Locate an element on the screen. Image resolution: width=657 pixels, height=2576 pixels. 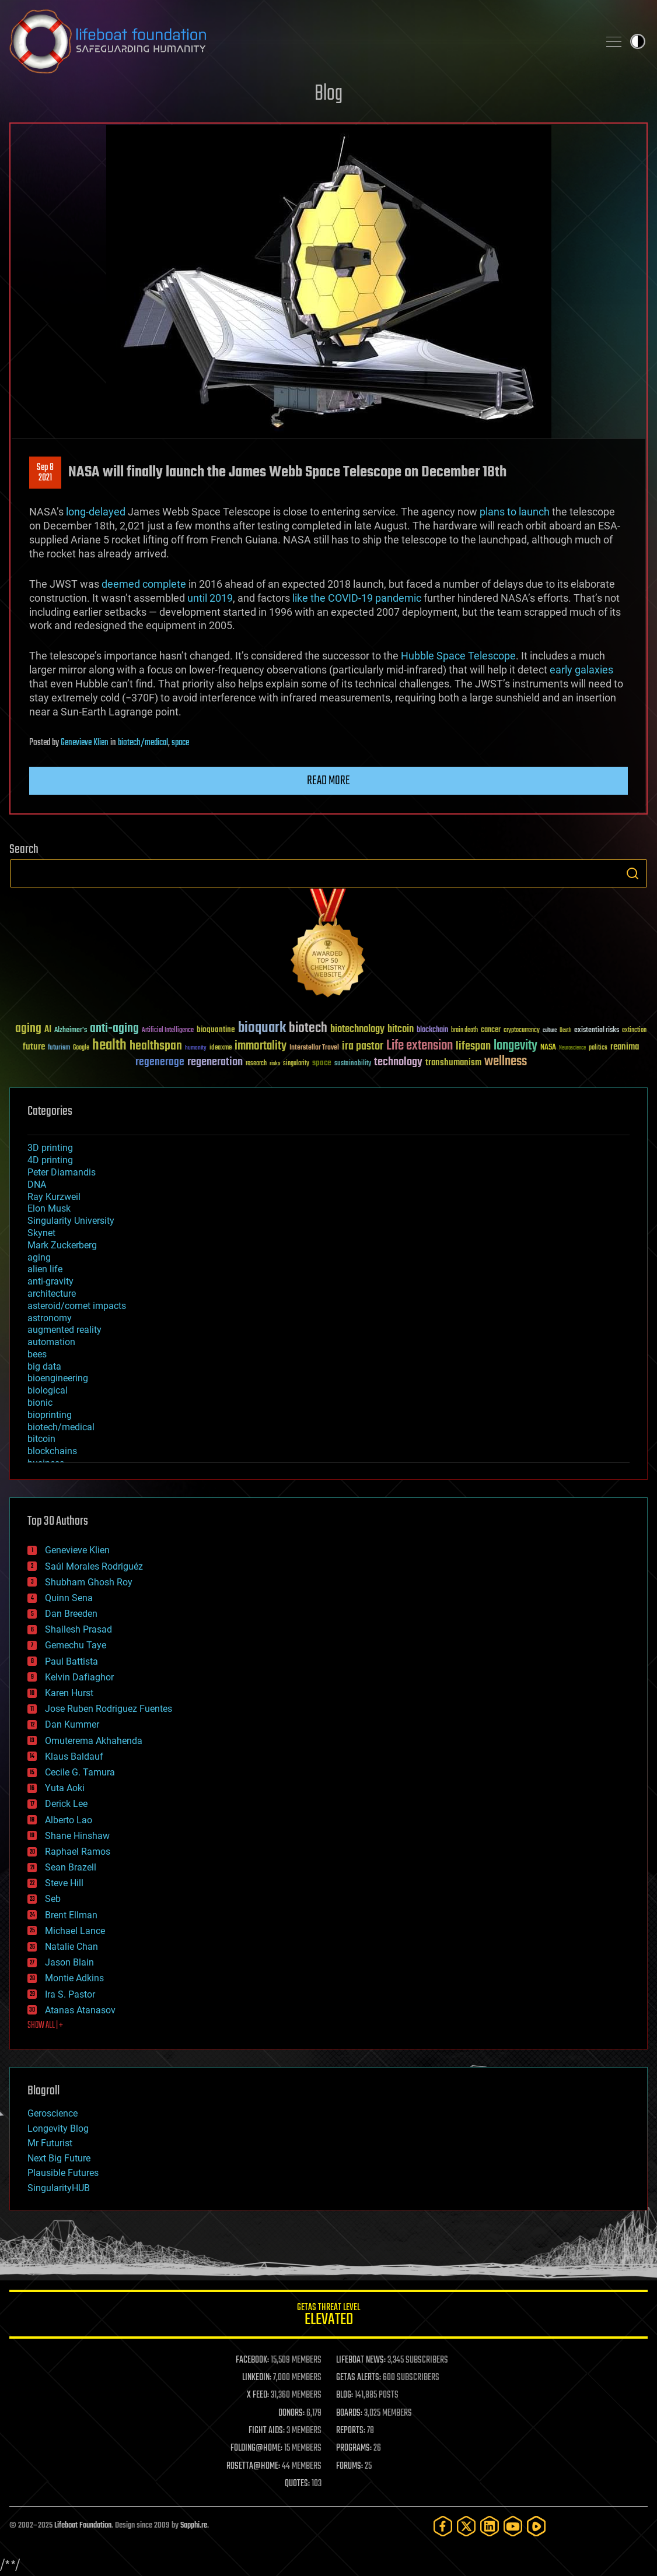
Shane Hinshaw is located at coordinates (77, 1835).